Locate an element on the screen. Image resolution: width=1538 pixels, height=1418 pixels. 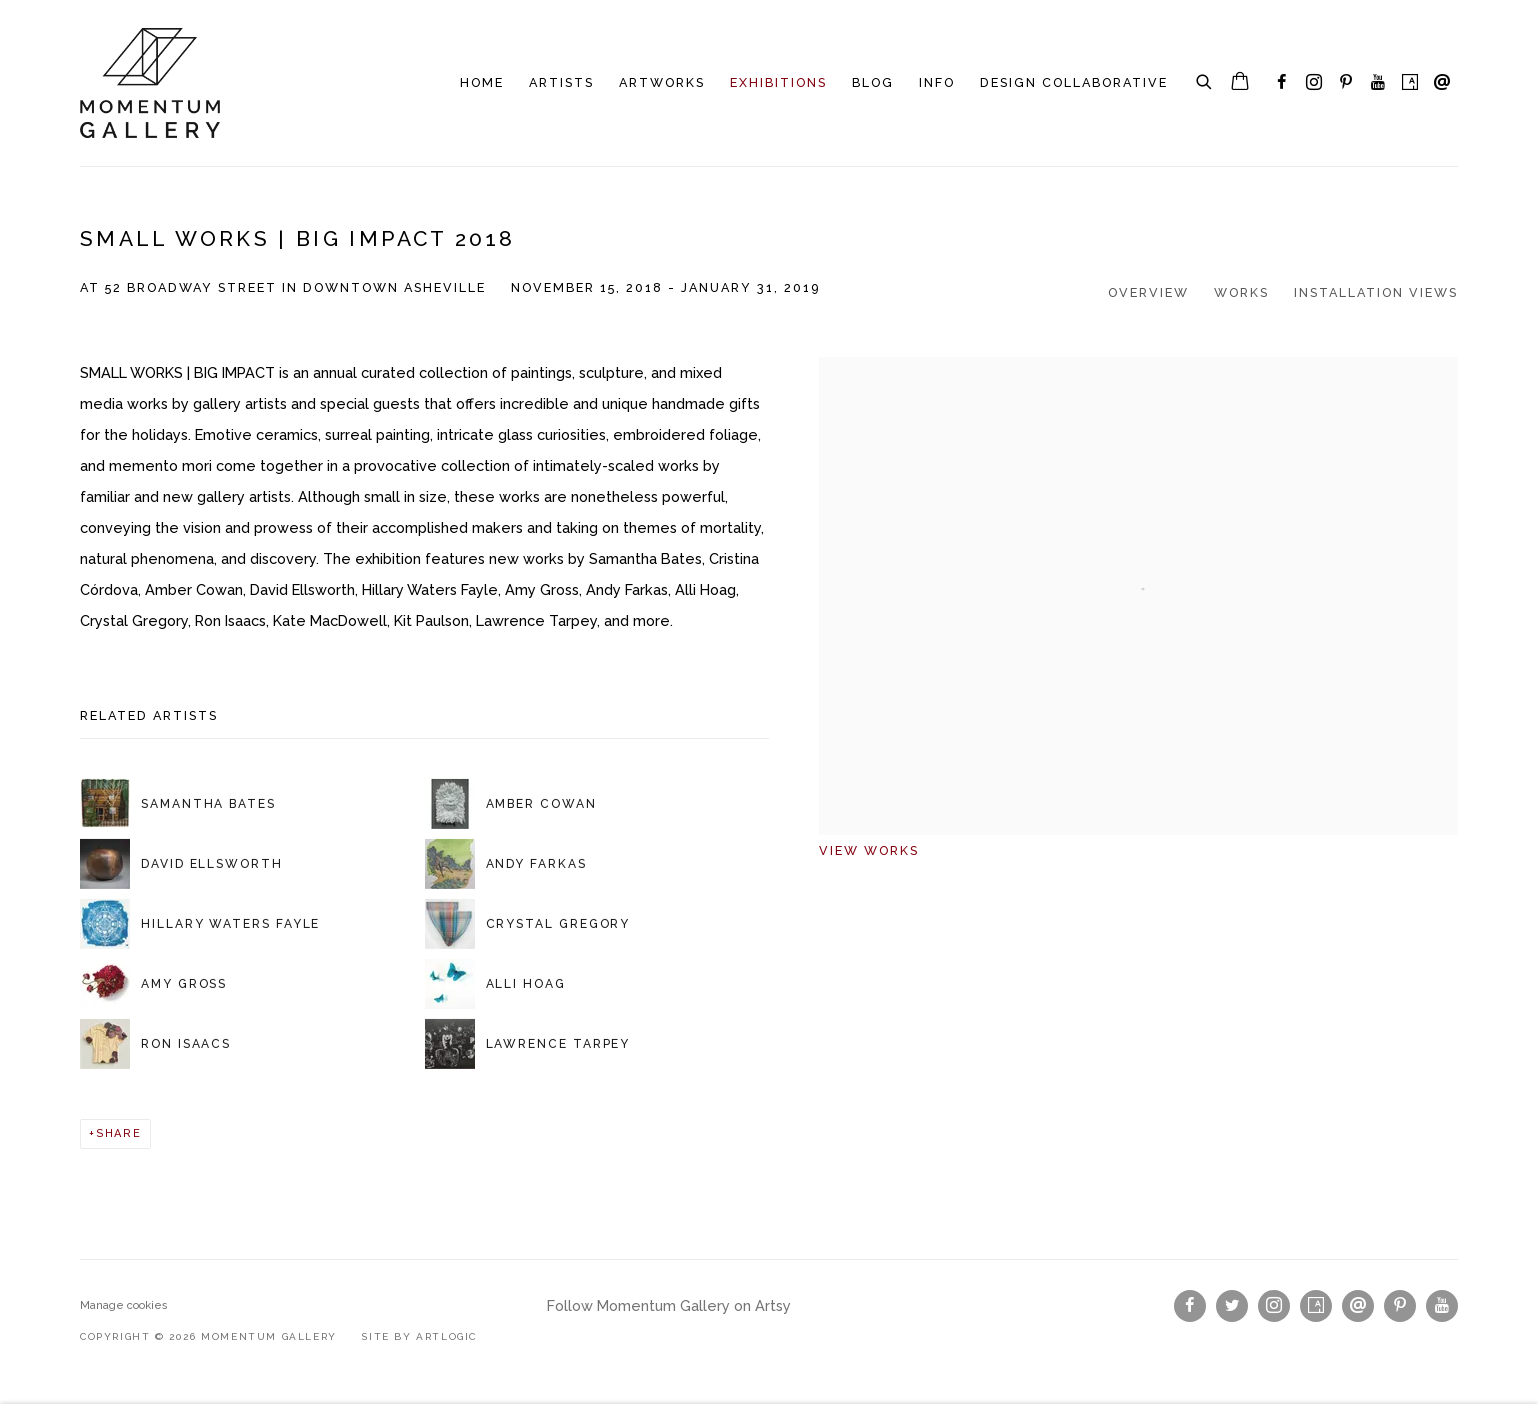
[Your store basket is empty] is located at coordinates (1240, 83).